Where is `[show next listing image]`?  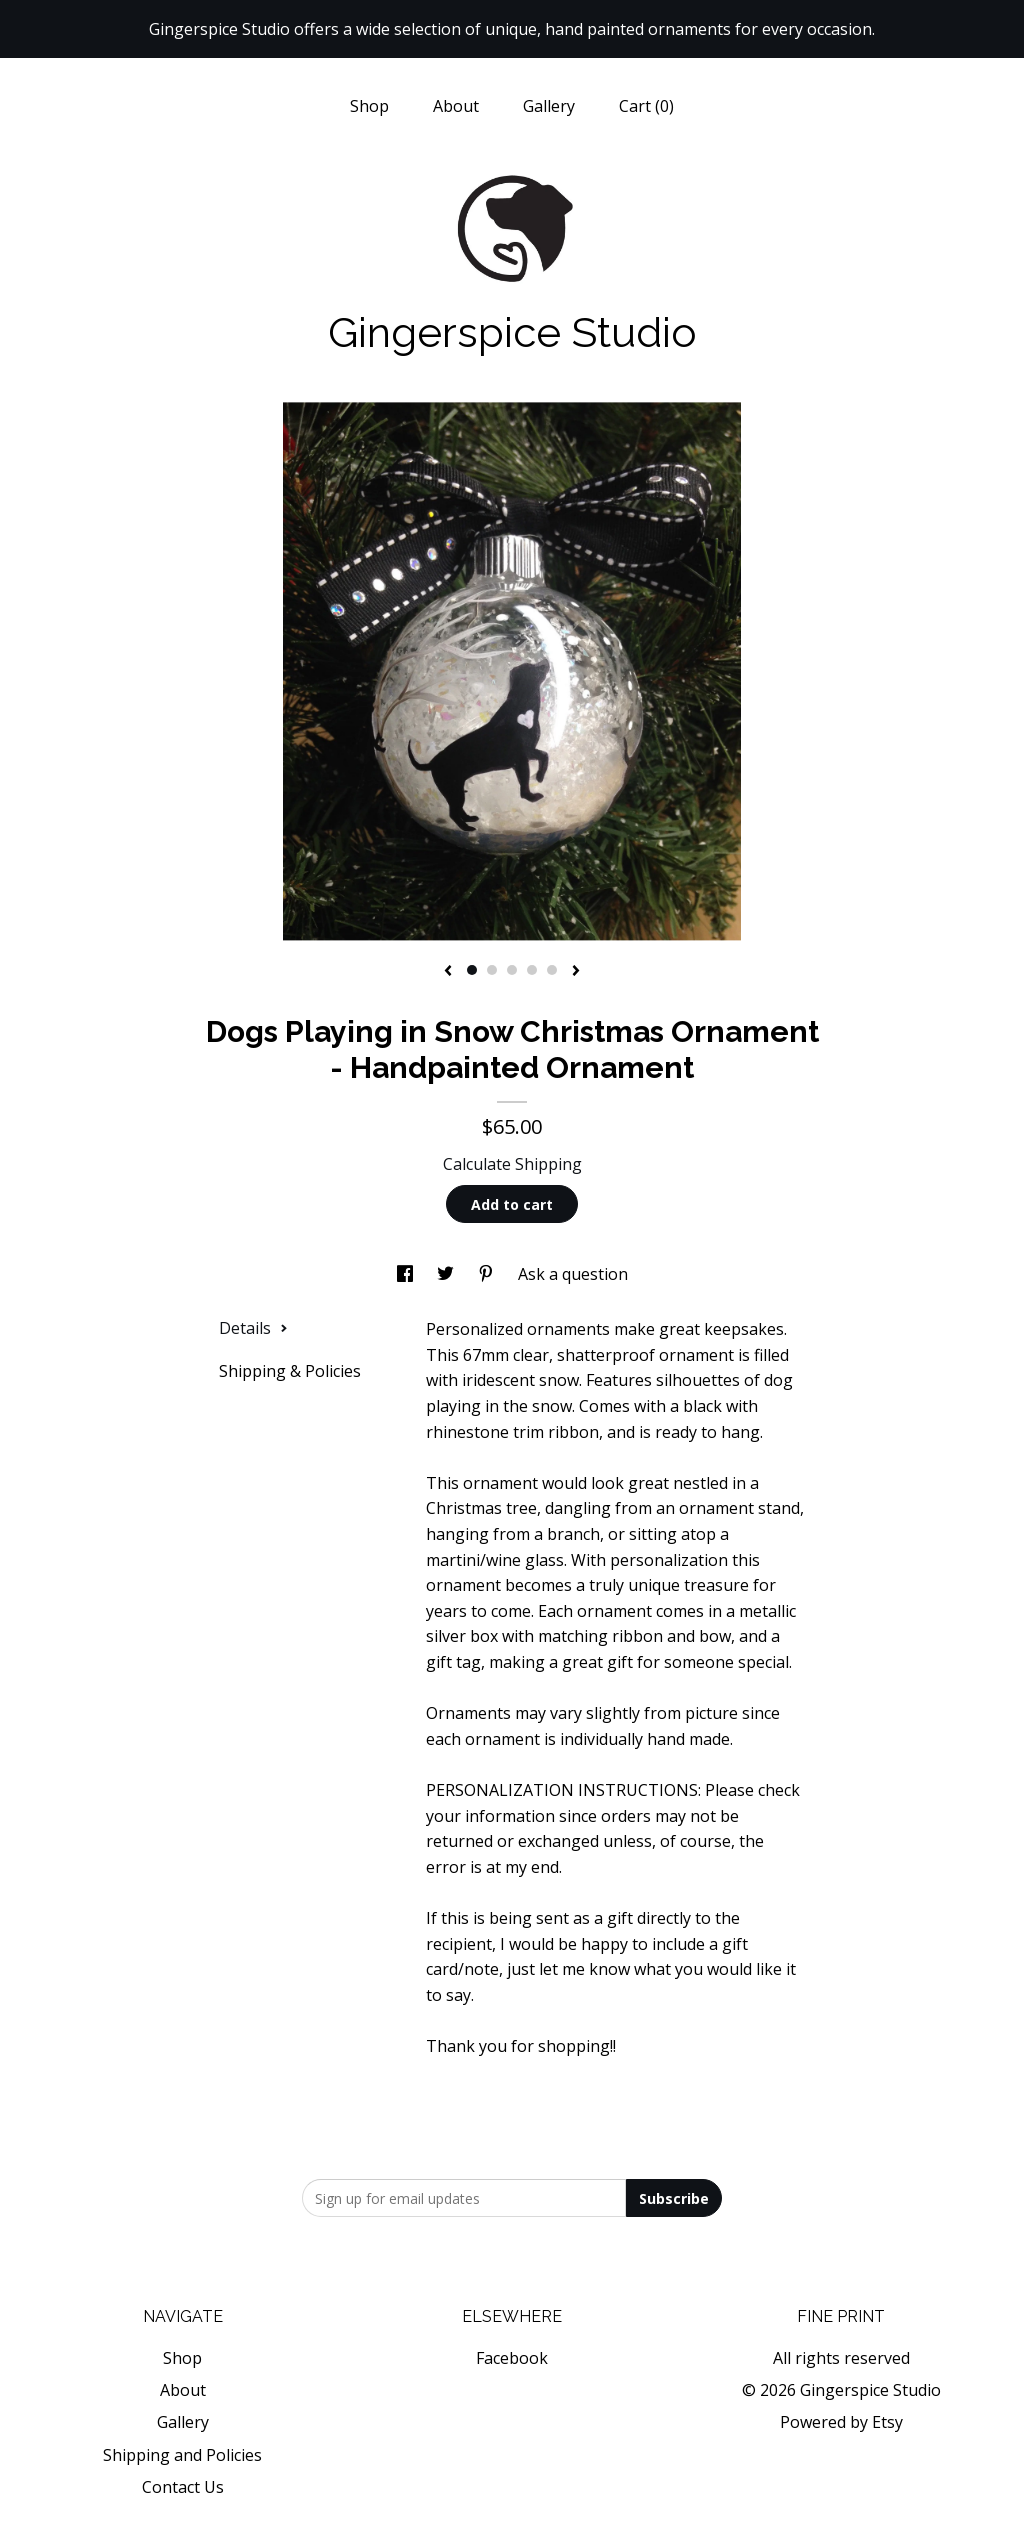 [show next listing image] is located at coordinates (576, 972).